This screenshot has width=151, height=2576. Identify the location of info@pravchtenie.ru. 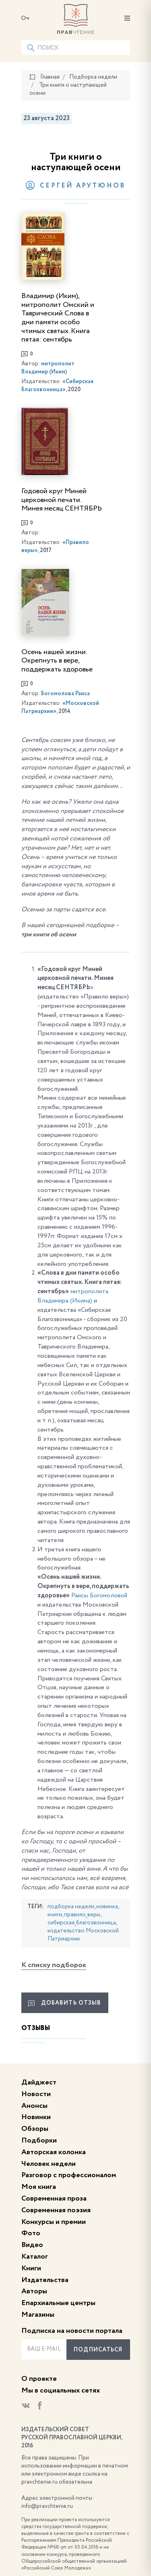
(47, 2506).